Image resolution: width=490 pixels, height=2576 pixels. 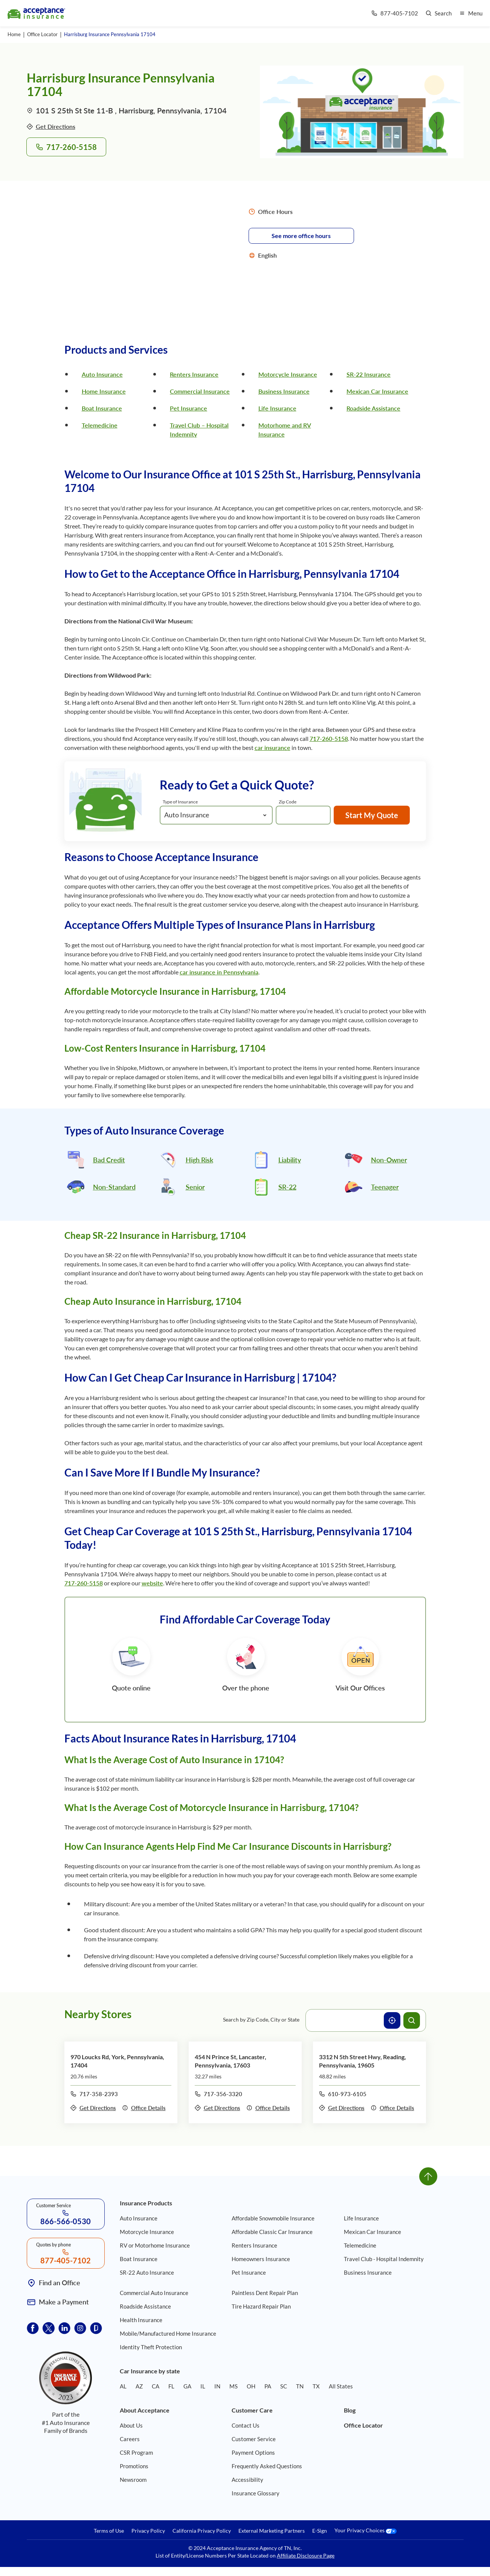 I want to click on Search by Zip Code, City or State, so click(x=261, y=2019).